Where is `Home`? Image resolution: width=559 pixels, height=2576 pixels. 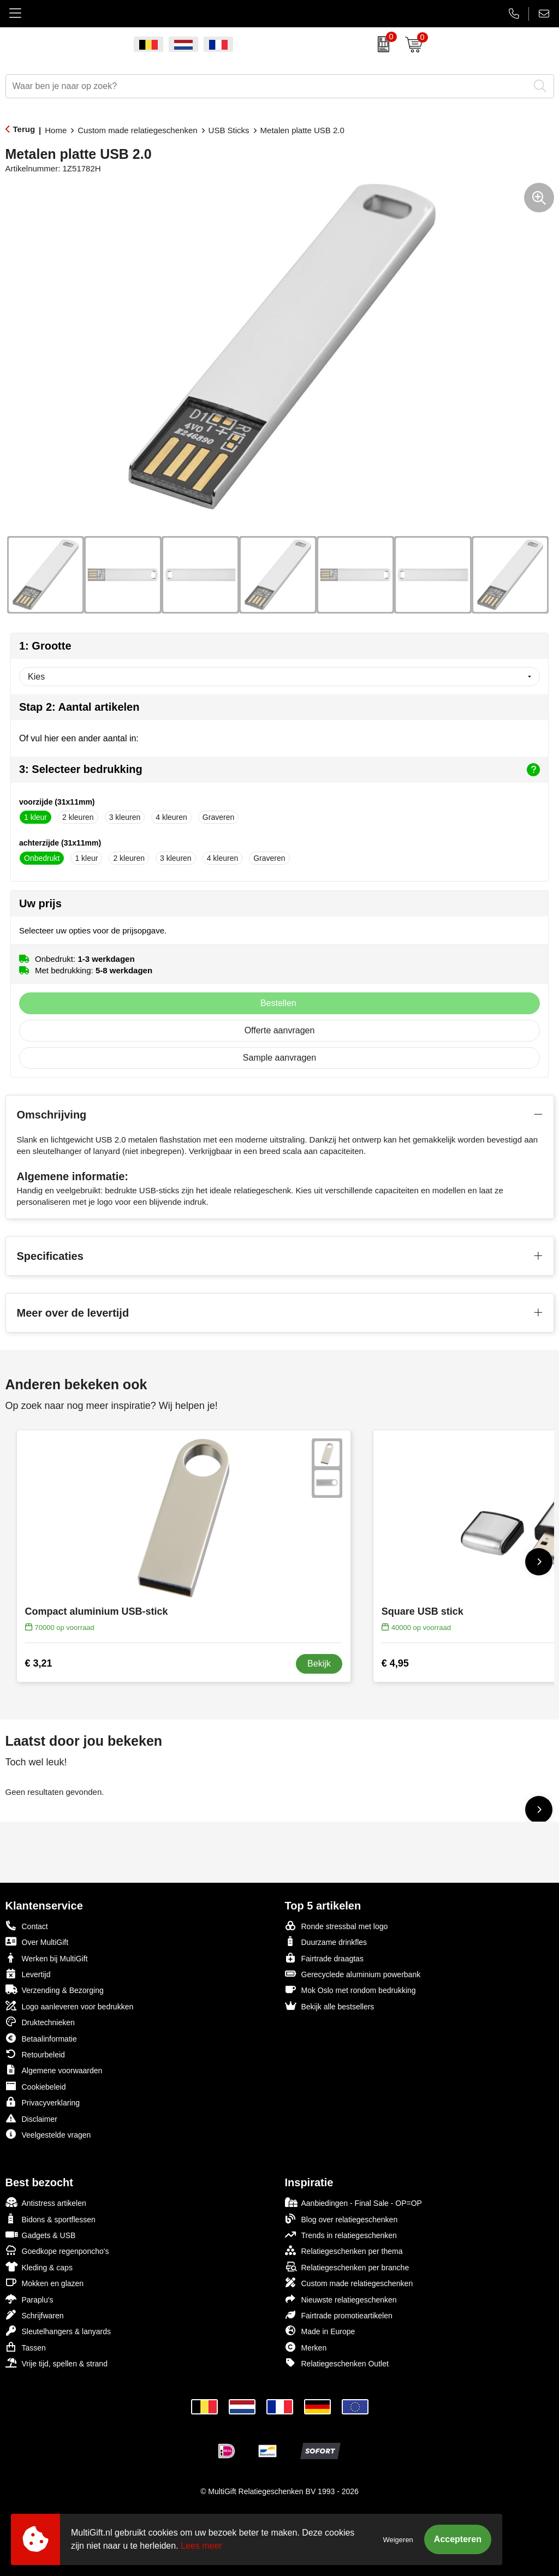 Home is located at coordinates (56, 130).